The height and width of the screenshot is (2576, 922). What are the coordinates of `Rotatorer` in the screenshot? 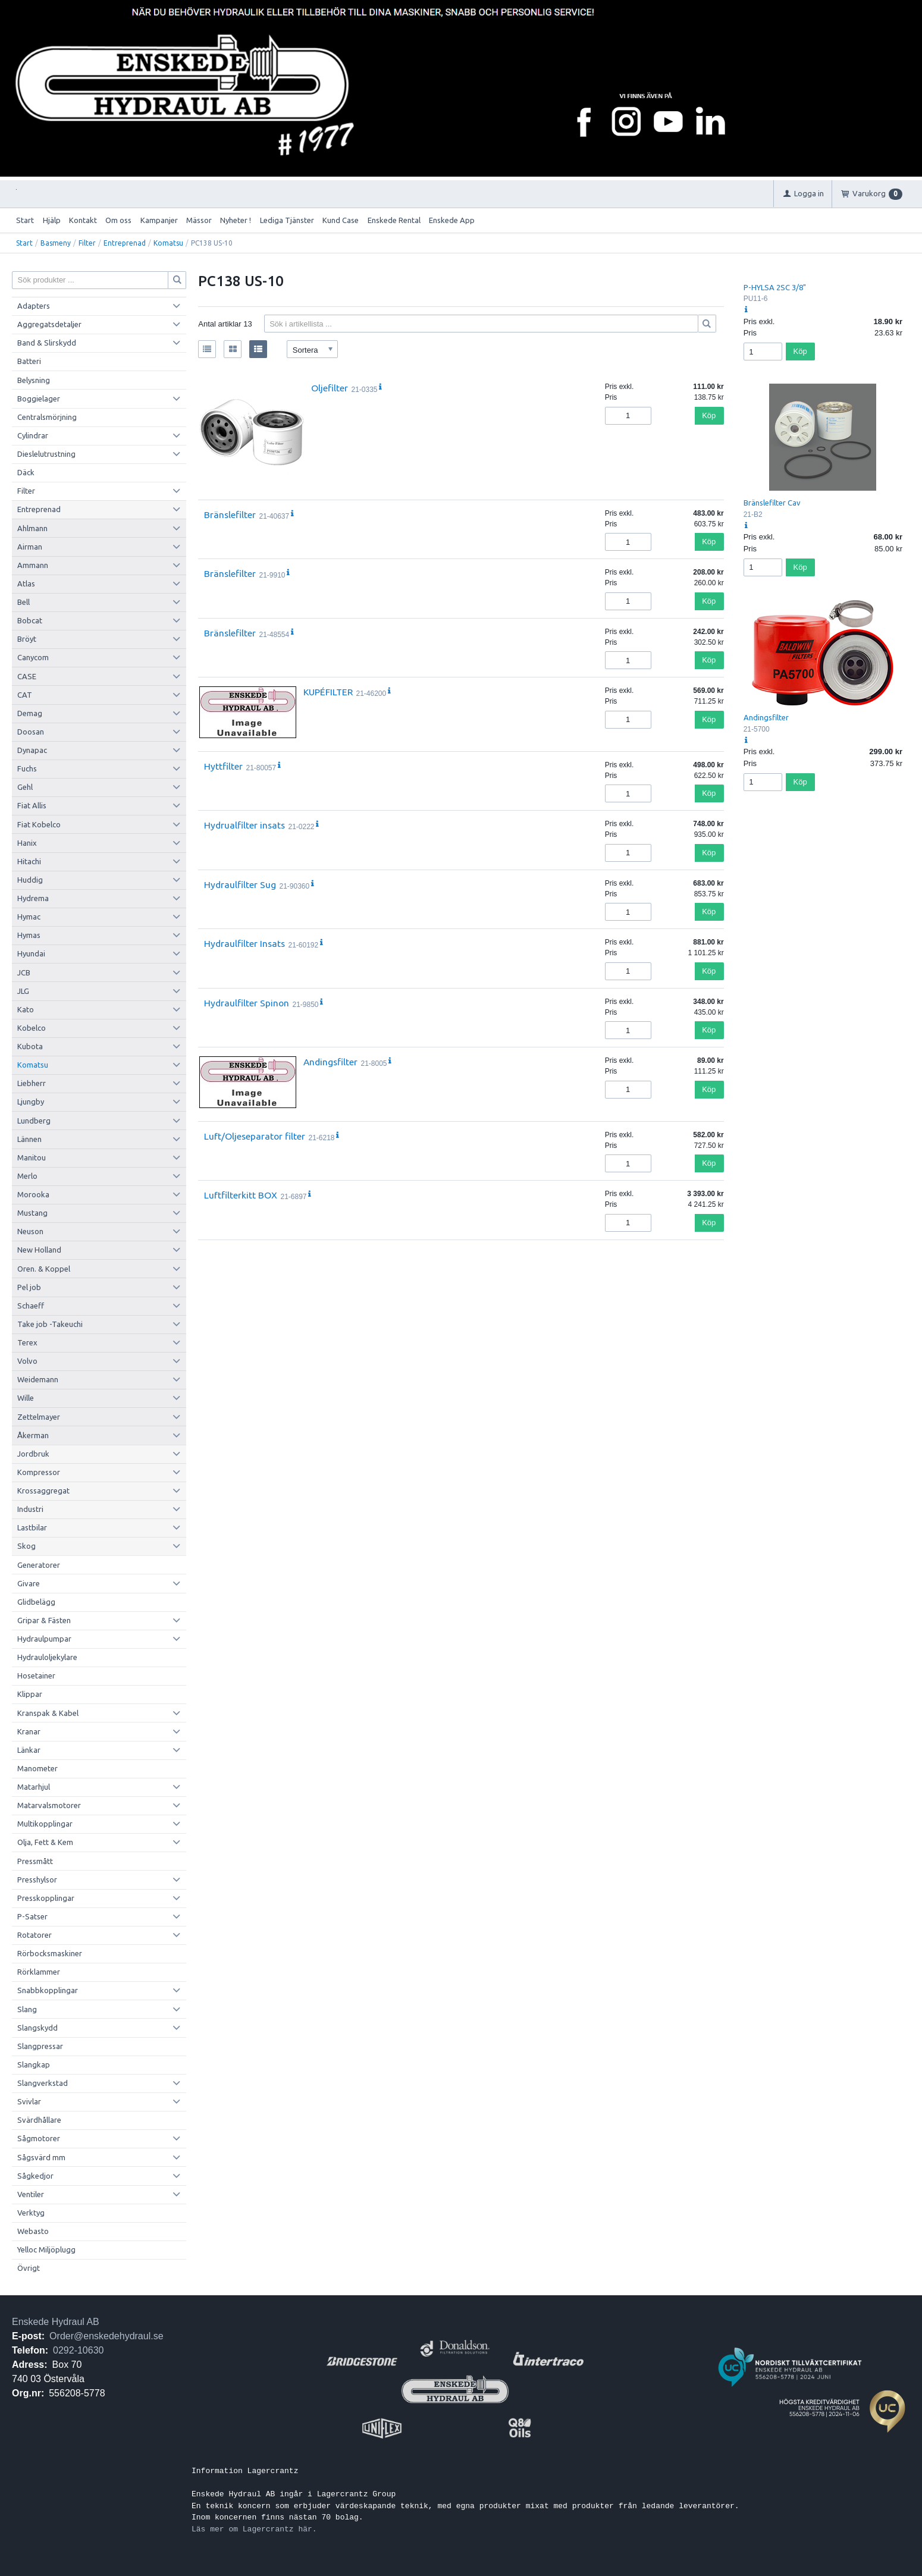 It's located at (34, 1935).